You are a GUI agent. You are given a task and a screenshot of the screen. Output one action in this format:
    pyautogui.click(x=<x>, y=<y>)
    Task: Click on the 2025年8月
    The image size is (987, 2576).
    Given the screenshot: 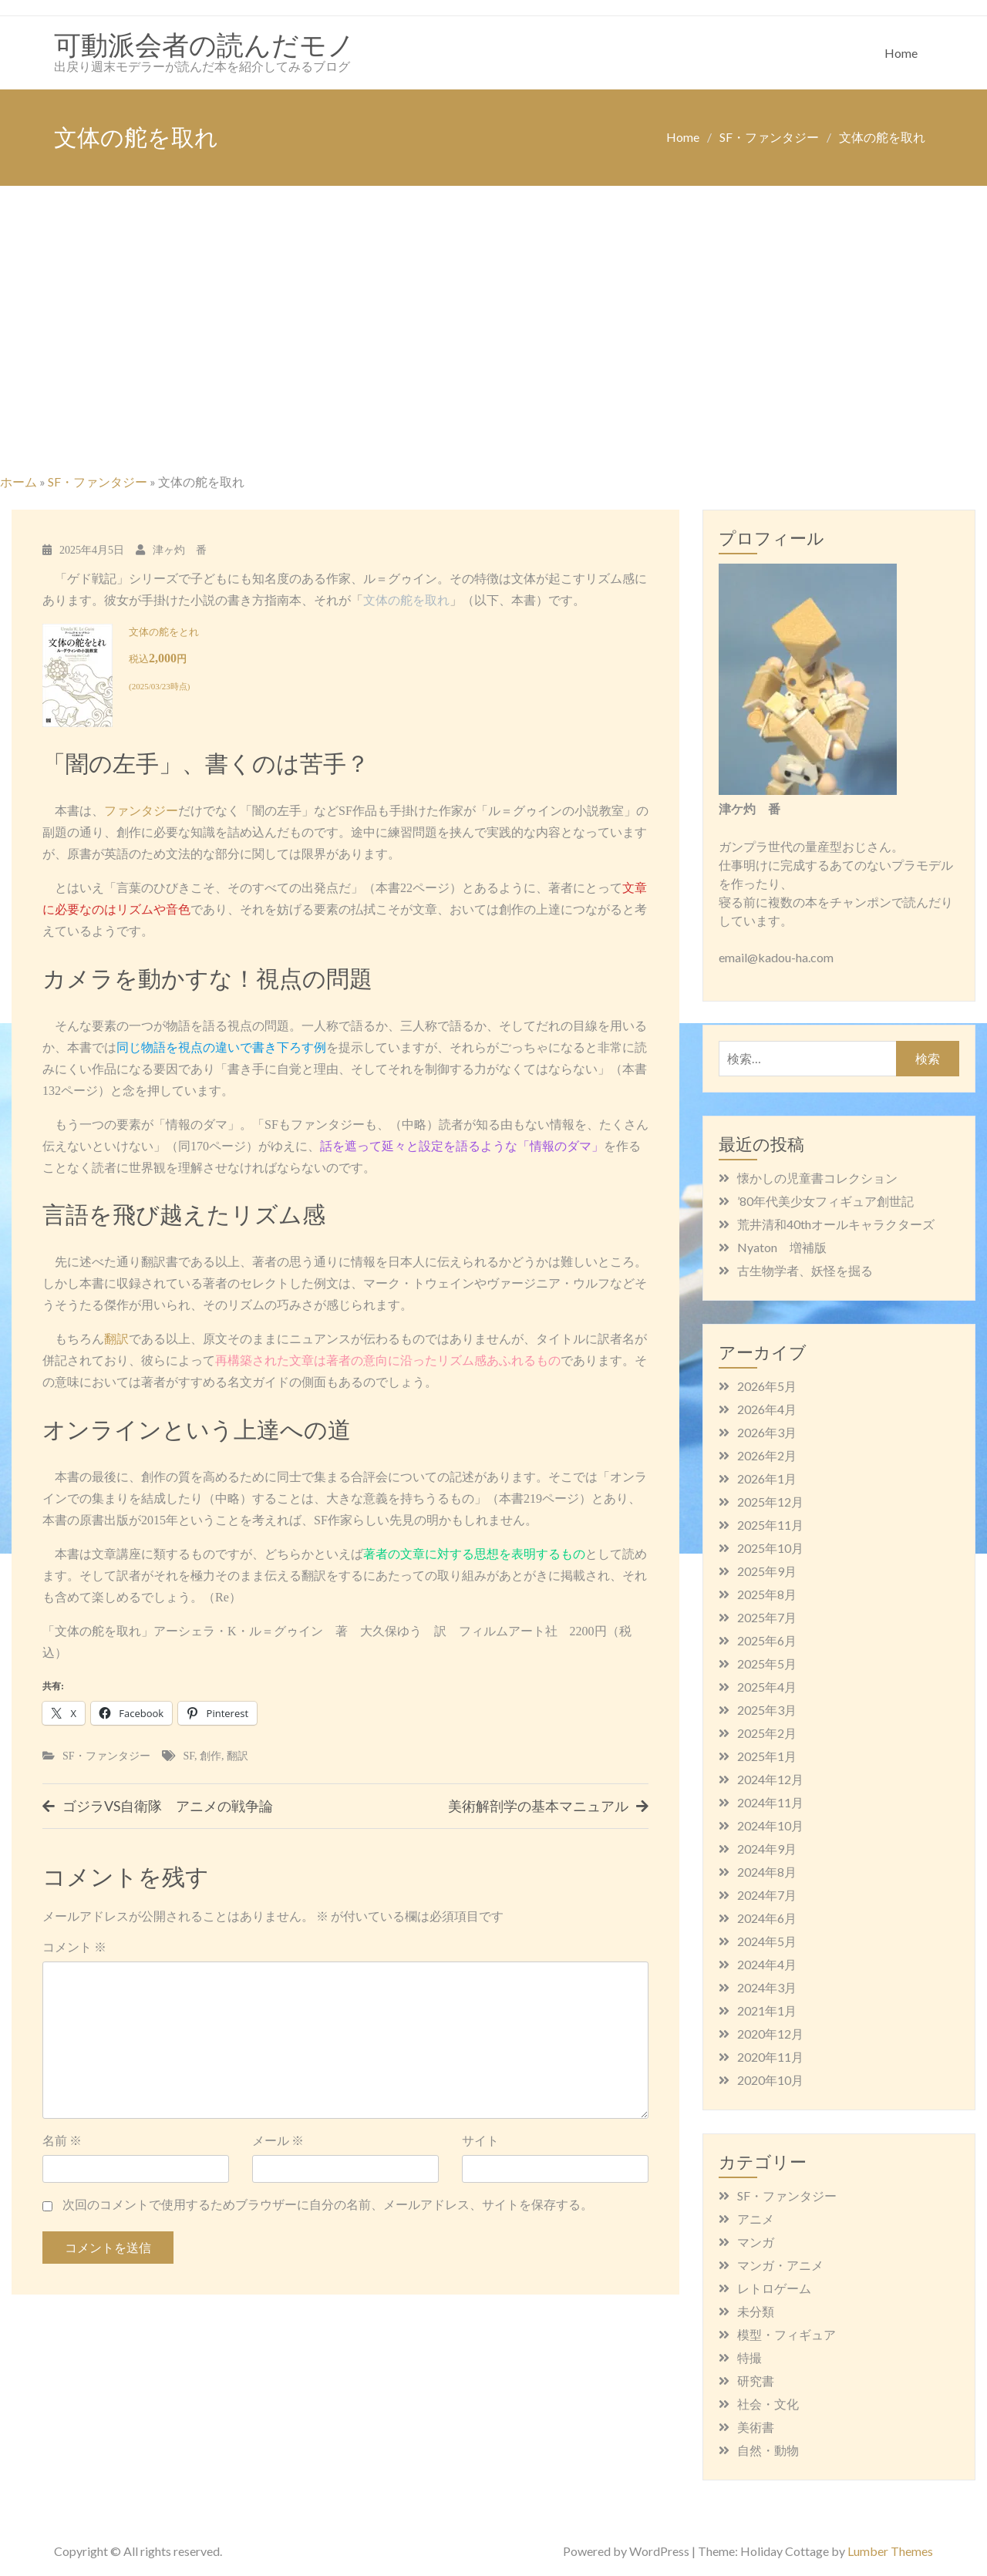 What is the action you would take?
    pyautogui.click(x=767, y=1594)
    